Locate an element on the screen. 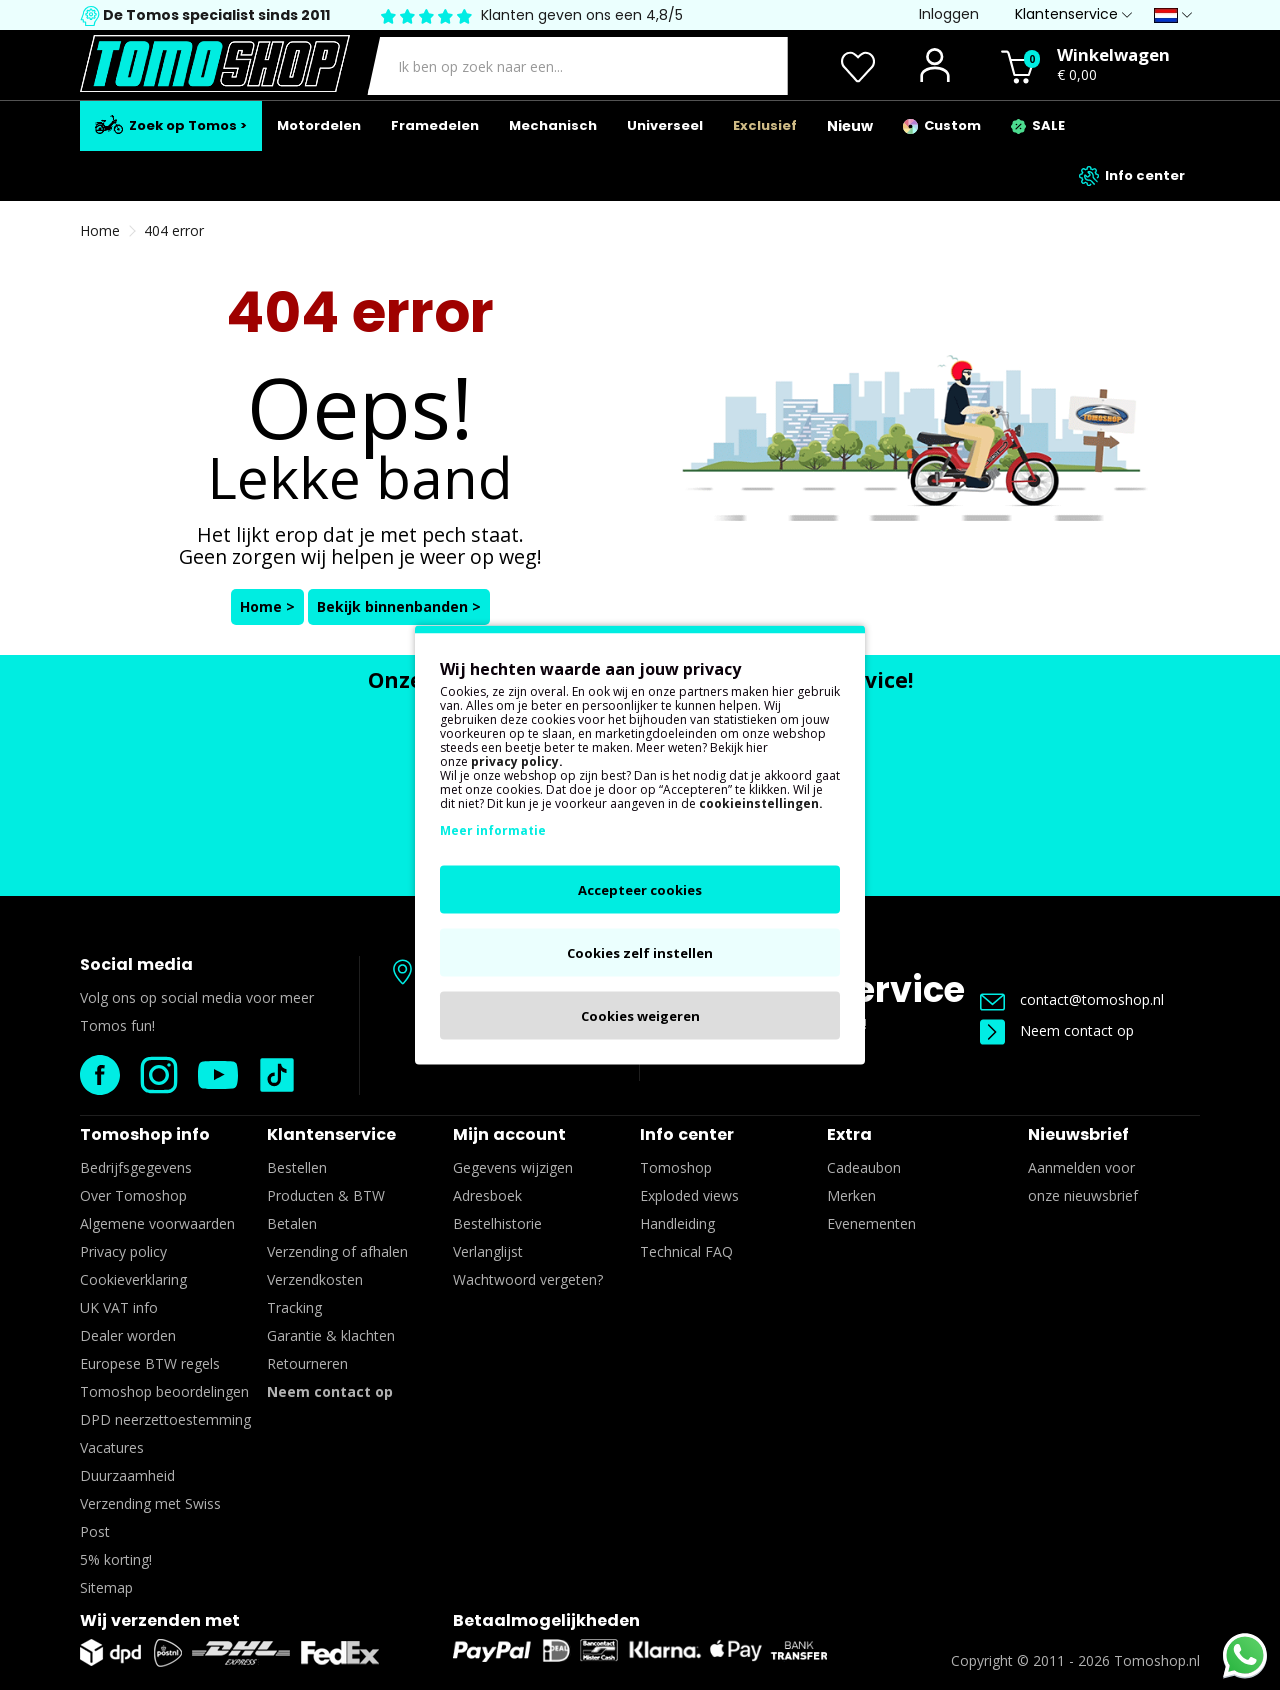  Wij verzenden met is located at coordinates (160, 1620).